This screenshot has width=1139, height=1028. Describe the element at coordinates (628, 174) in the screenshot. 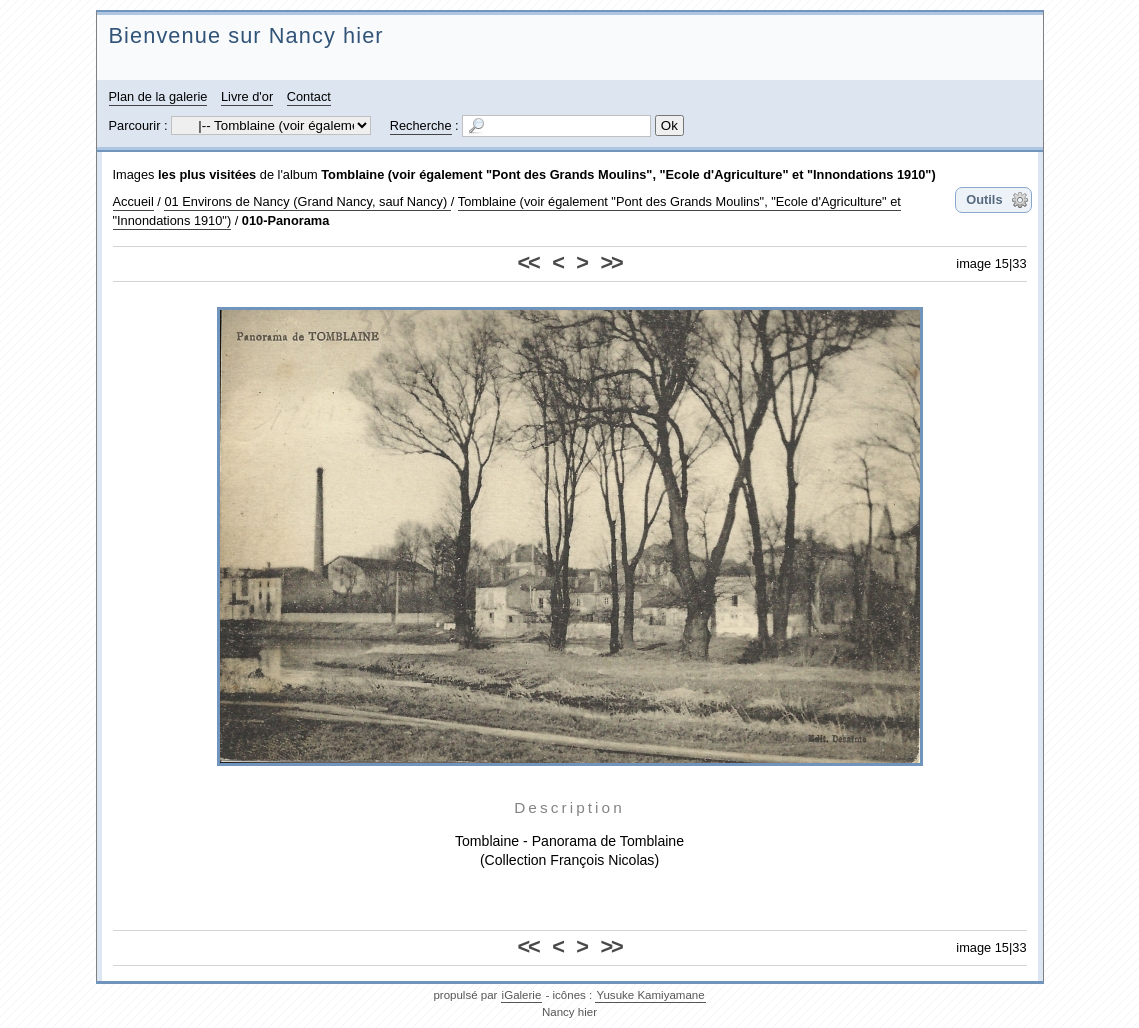

I see `Tomblaine (voir également "Pont des Grands Moulins", "Ecole d'Agriculture" et "Innondations 1910")` at that location.